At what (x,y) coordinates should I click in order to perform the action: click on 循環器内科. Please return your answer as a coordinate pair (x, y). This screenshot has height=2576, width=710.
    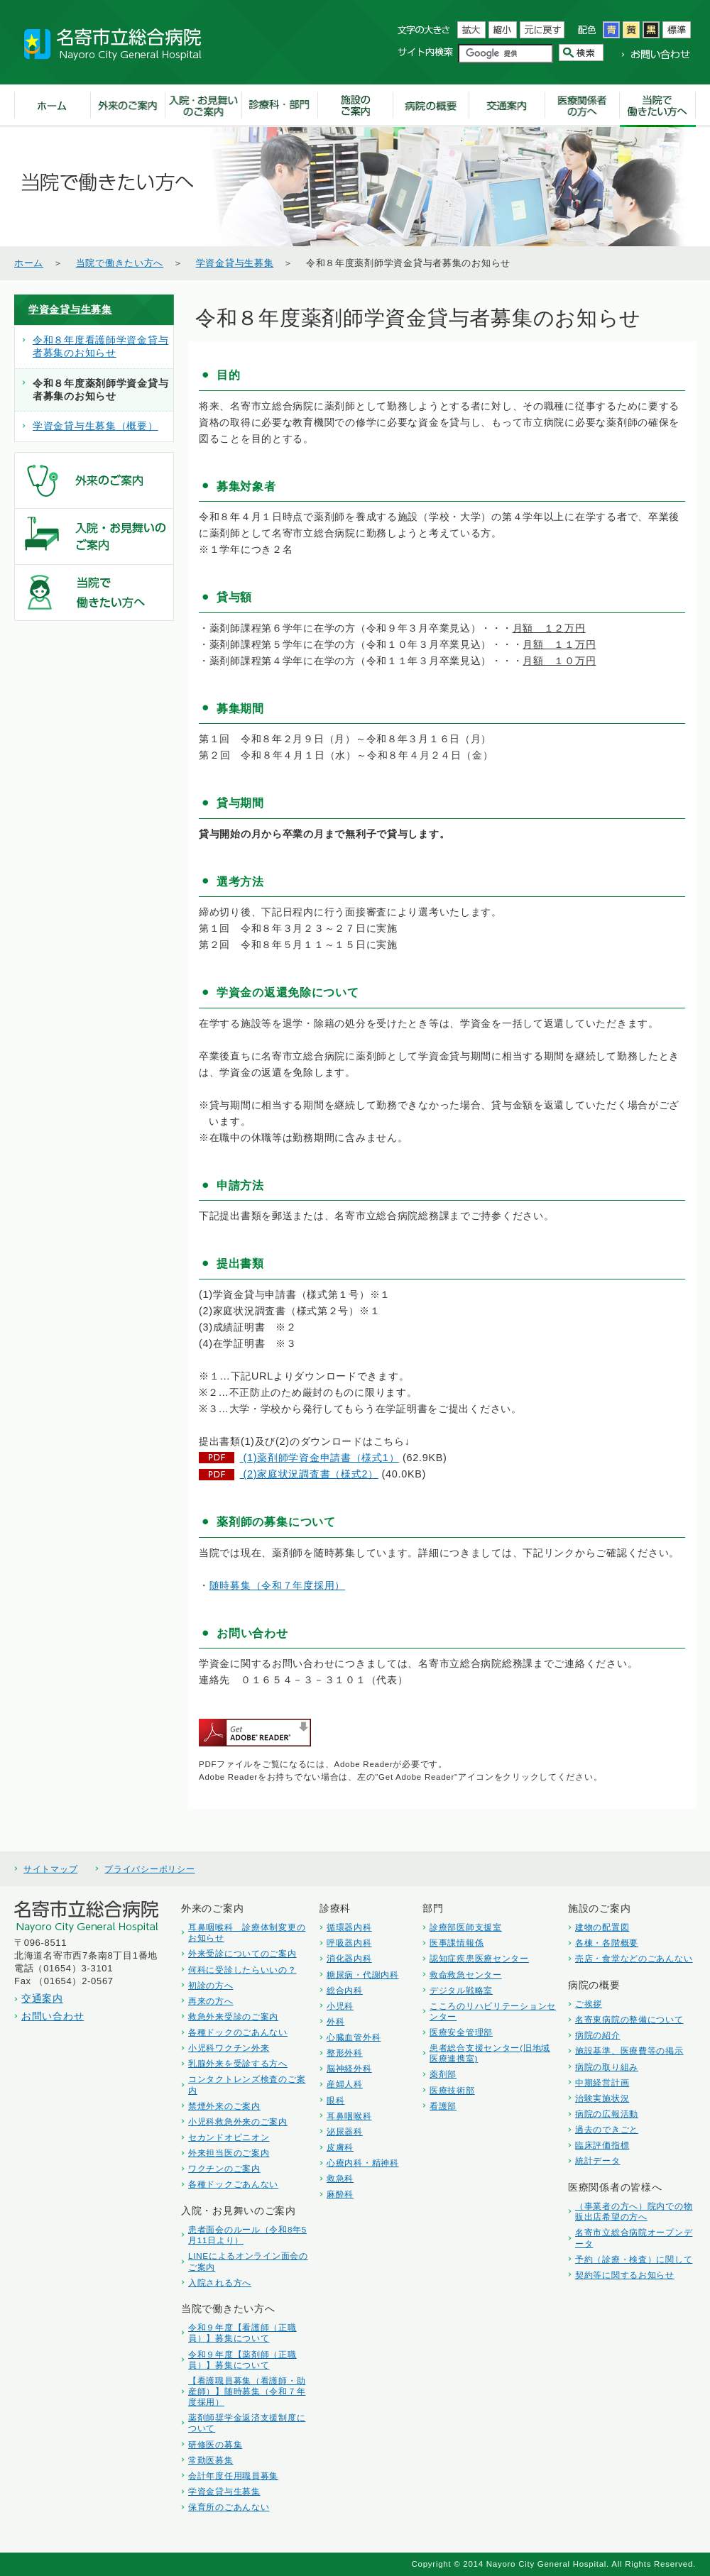
    Looking at the image, I should click on (349, 1927).